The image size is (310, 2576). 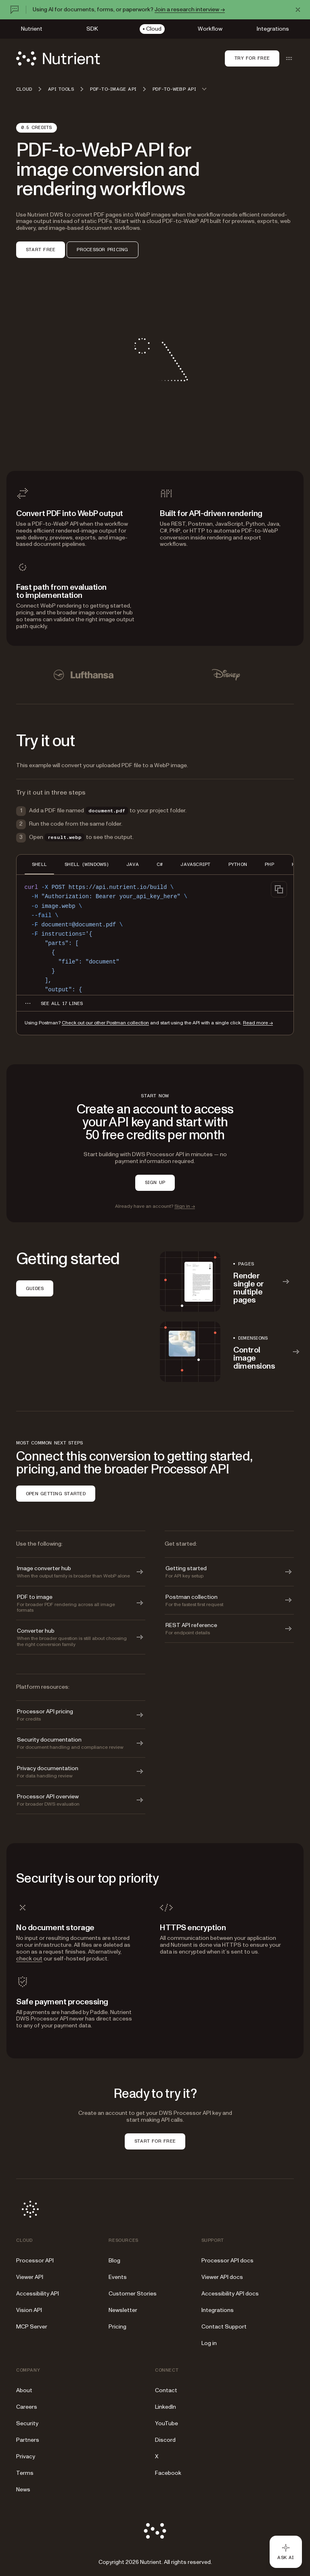 I want to click on SHELL (WINDOWS) [tab], so click(x=87, y=864).